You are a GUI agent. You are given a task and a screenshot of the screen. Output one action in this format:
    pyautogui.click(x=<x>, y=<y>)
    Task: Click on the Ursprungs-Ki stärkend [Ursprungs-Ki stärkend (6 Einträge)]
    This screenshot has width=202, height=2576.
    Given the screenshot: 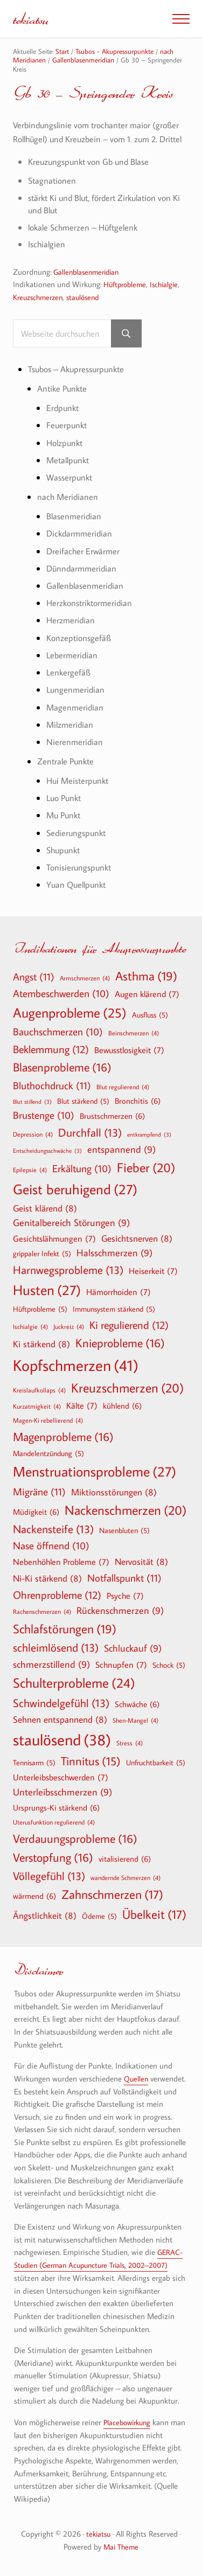 What is the action you would take?
    pyautogui.click(x=56, y=1808)
    